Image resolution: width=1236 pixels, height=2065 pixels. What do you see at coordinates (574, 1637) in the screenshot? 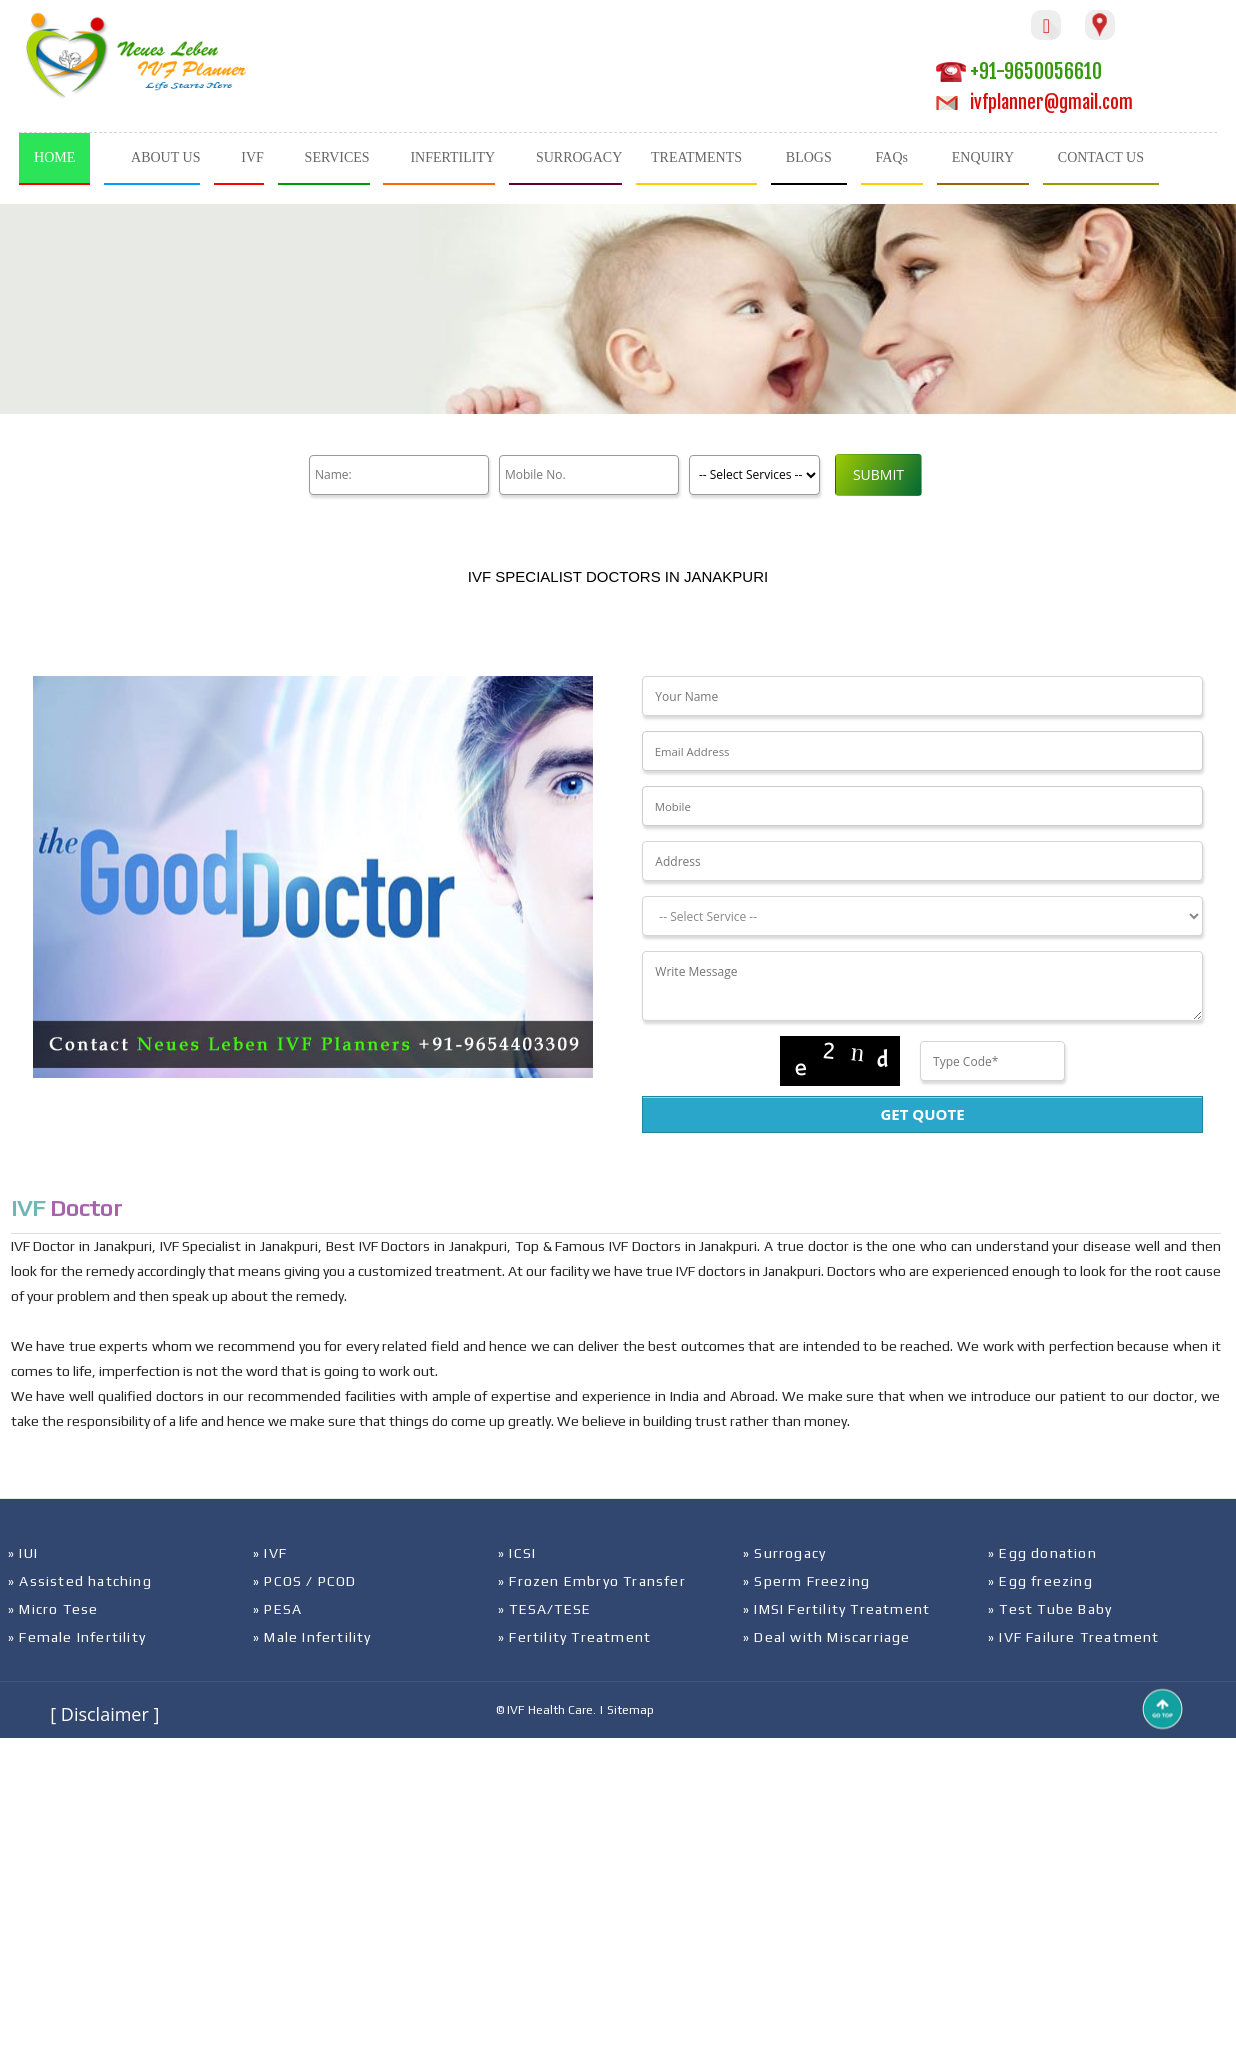
I see `» Fertility Treatment` at bounding box center [574, 1637].